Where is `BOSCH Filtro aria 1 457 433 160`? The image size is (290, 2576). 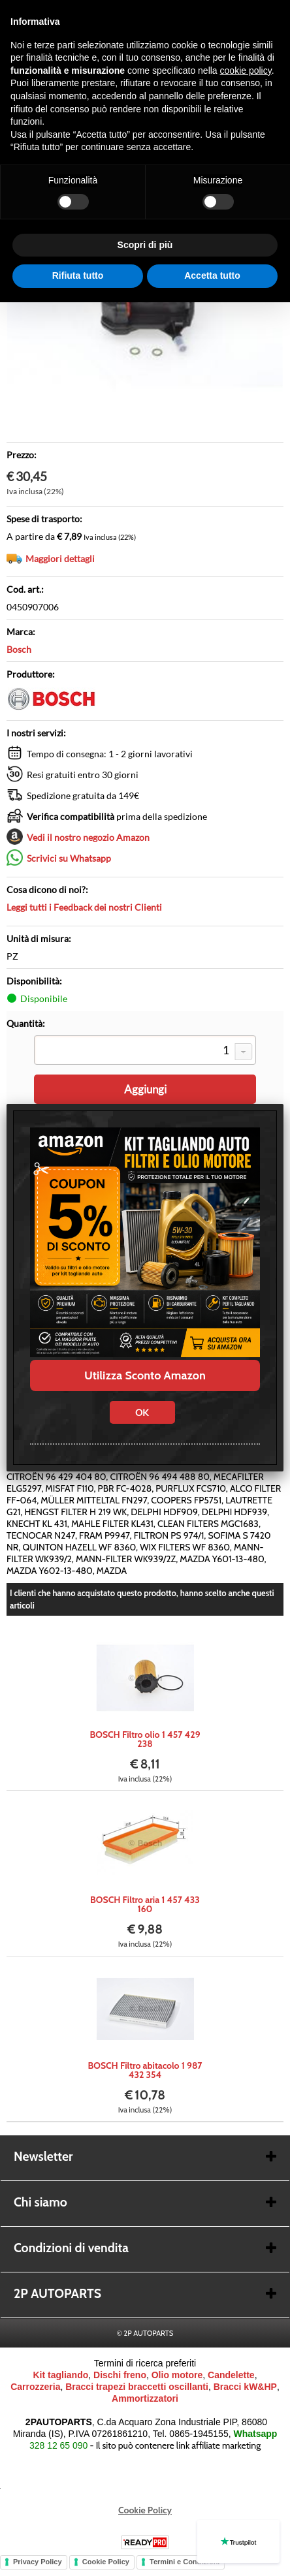 BOSCH Filtro aria 1 457 433 160 is located at coordinates (145, 1904).